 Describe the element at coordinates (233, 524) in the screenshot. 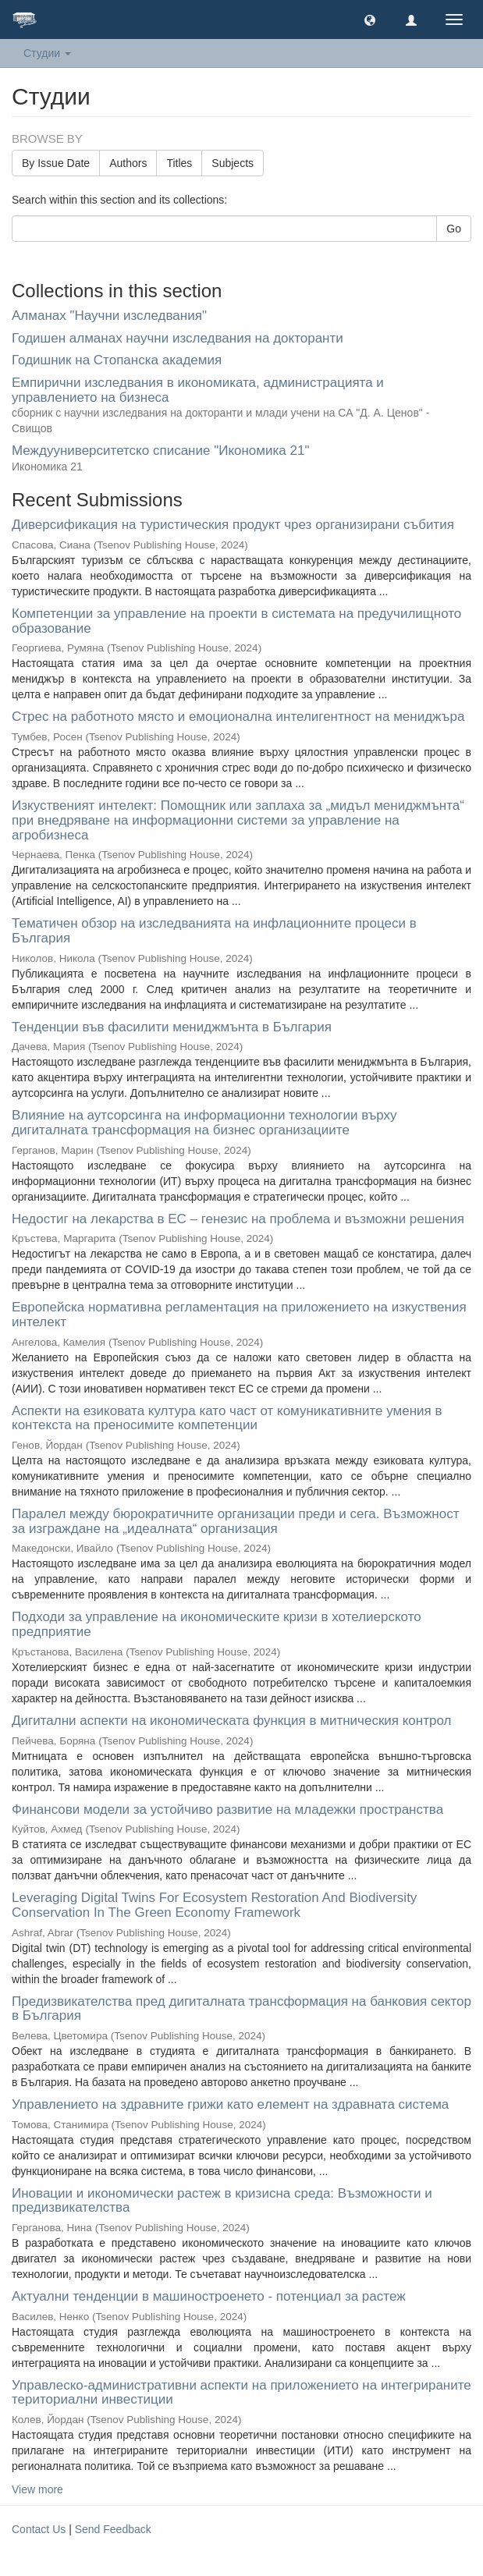

I see `Диверсификация на туристическия продукт чрез организирани събития` at that location.